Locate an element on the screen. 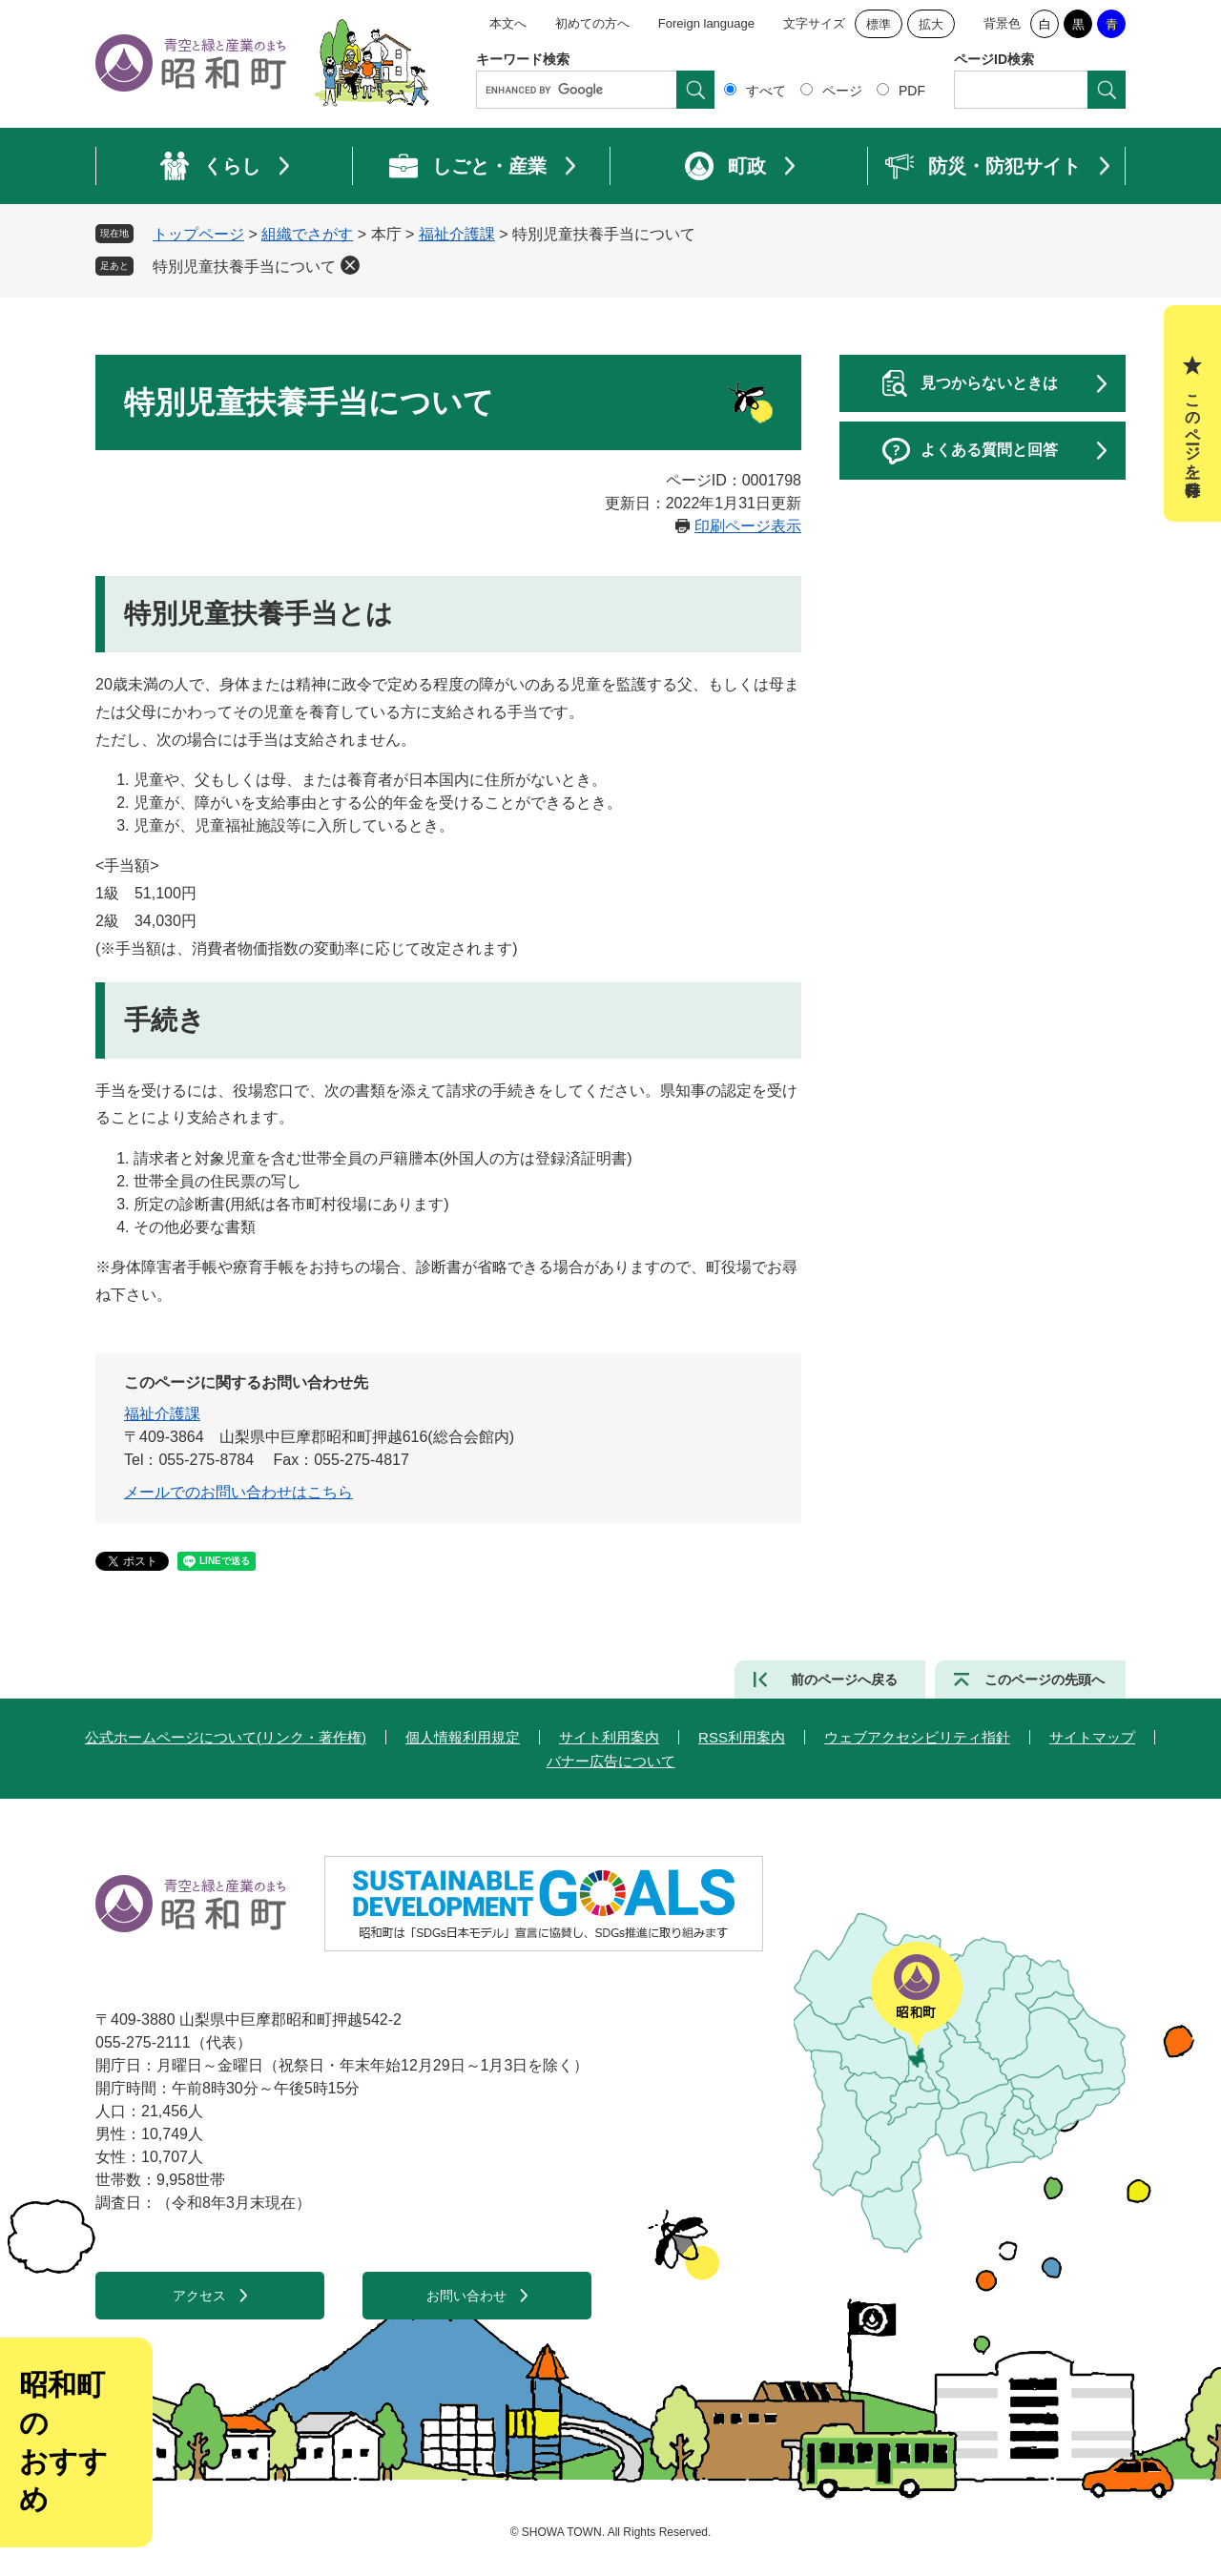 The width and height of the screenshot is (1221, 2576). RSS利用案内 is located at coordinates (741, 1737).